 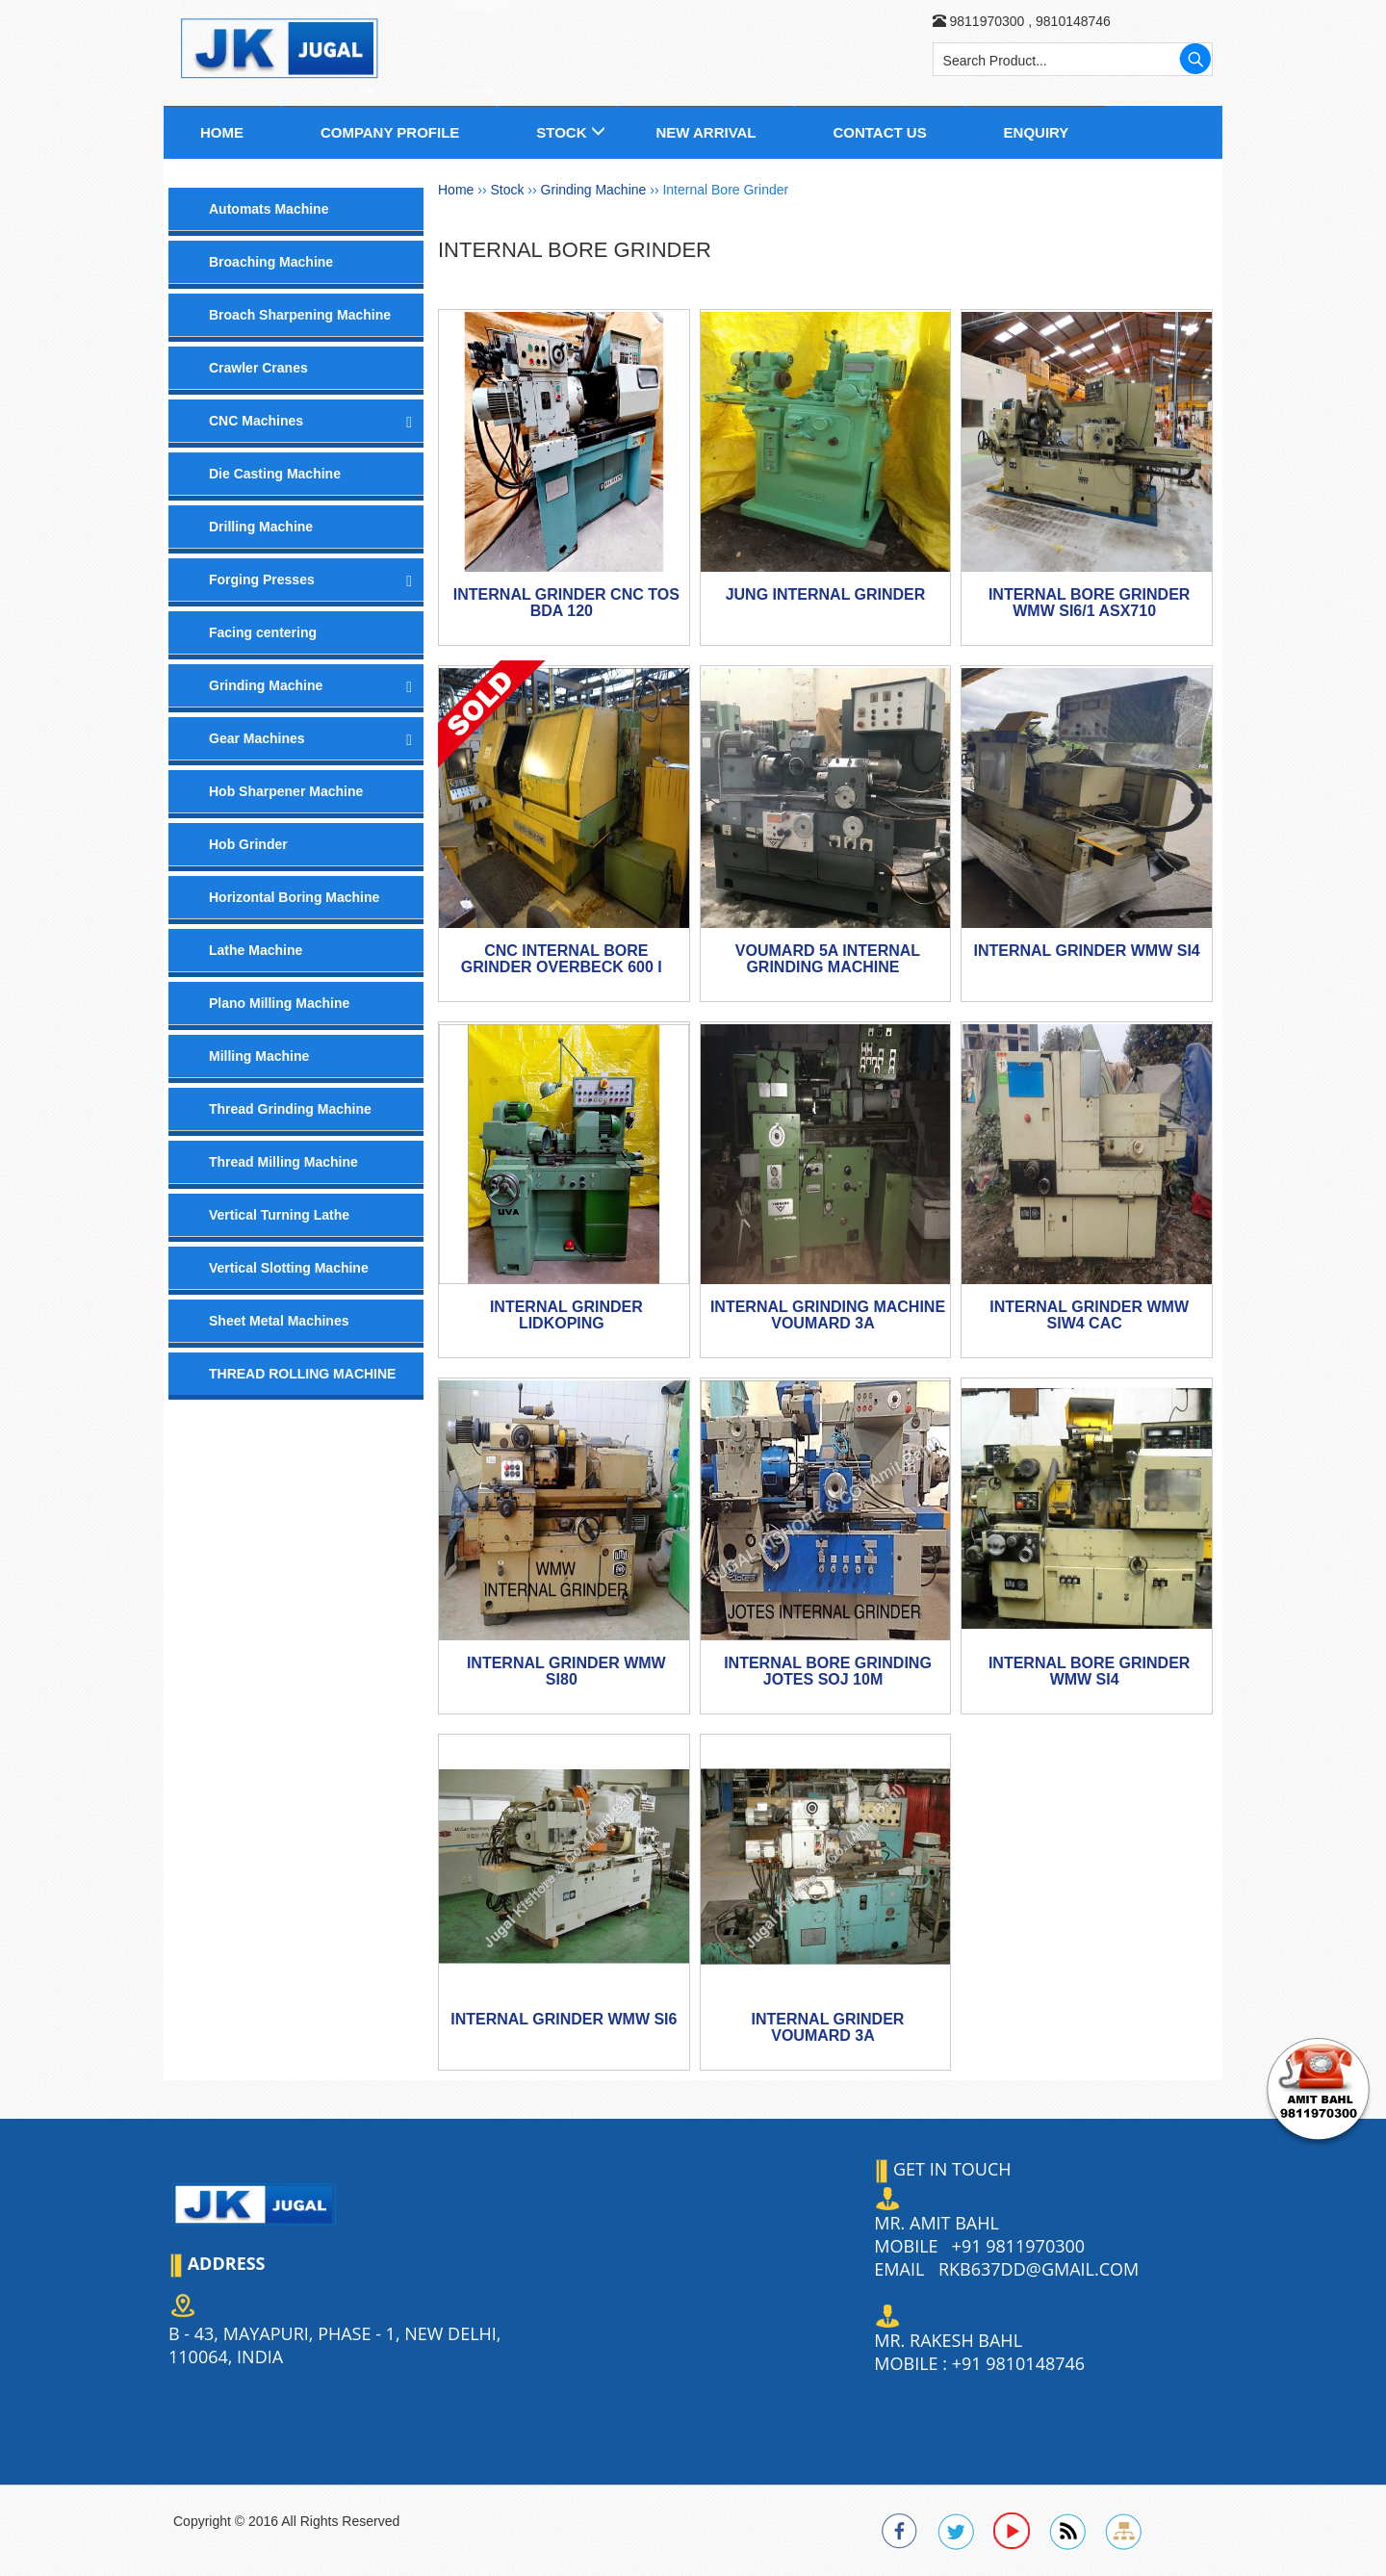 I want to click on Gear Machines, so click(x=257, y=738).